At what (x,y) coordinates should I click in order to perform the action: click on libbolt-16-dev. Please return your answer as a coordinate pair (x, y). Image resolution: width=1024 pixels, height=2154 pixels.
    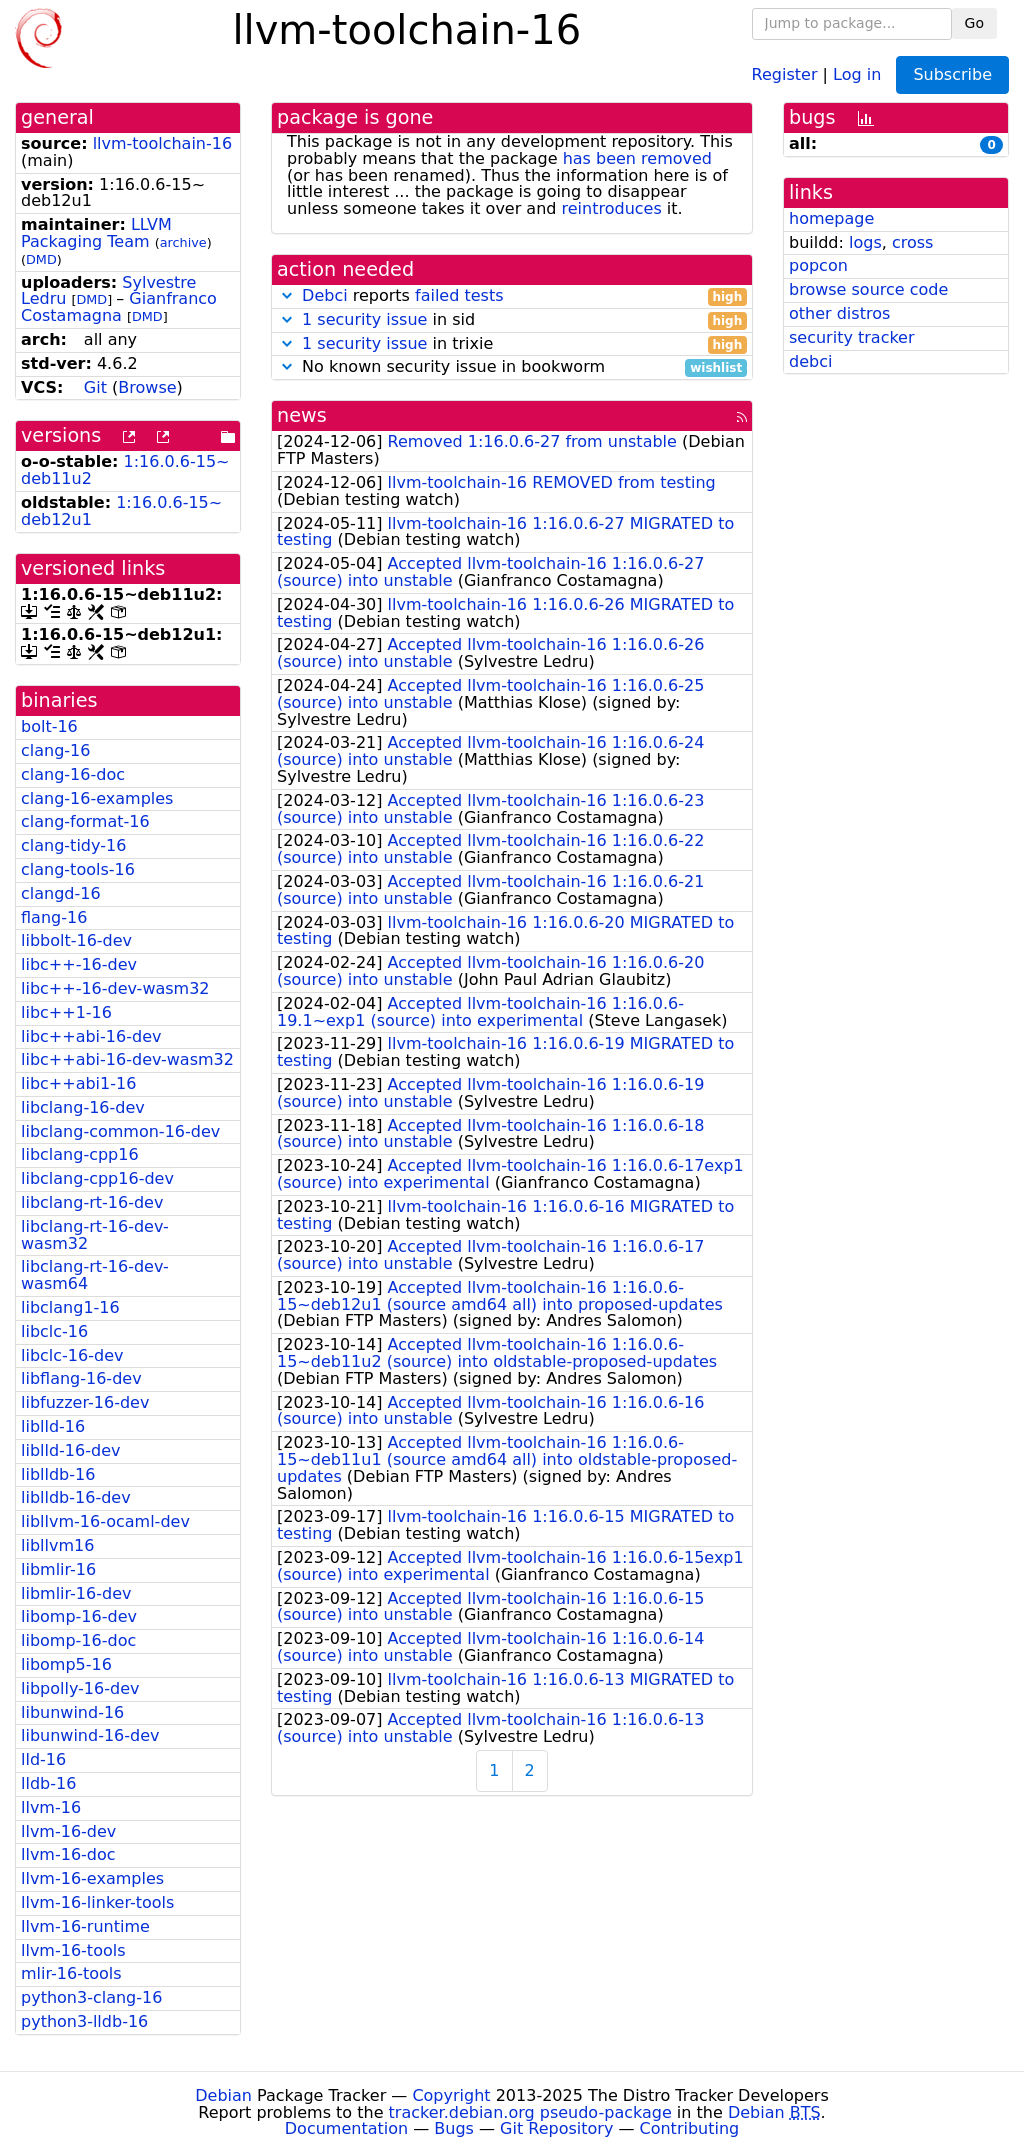
    Looking at the image, I should click on (76, 940).